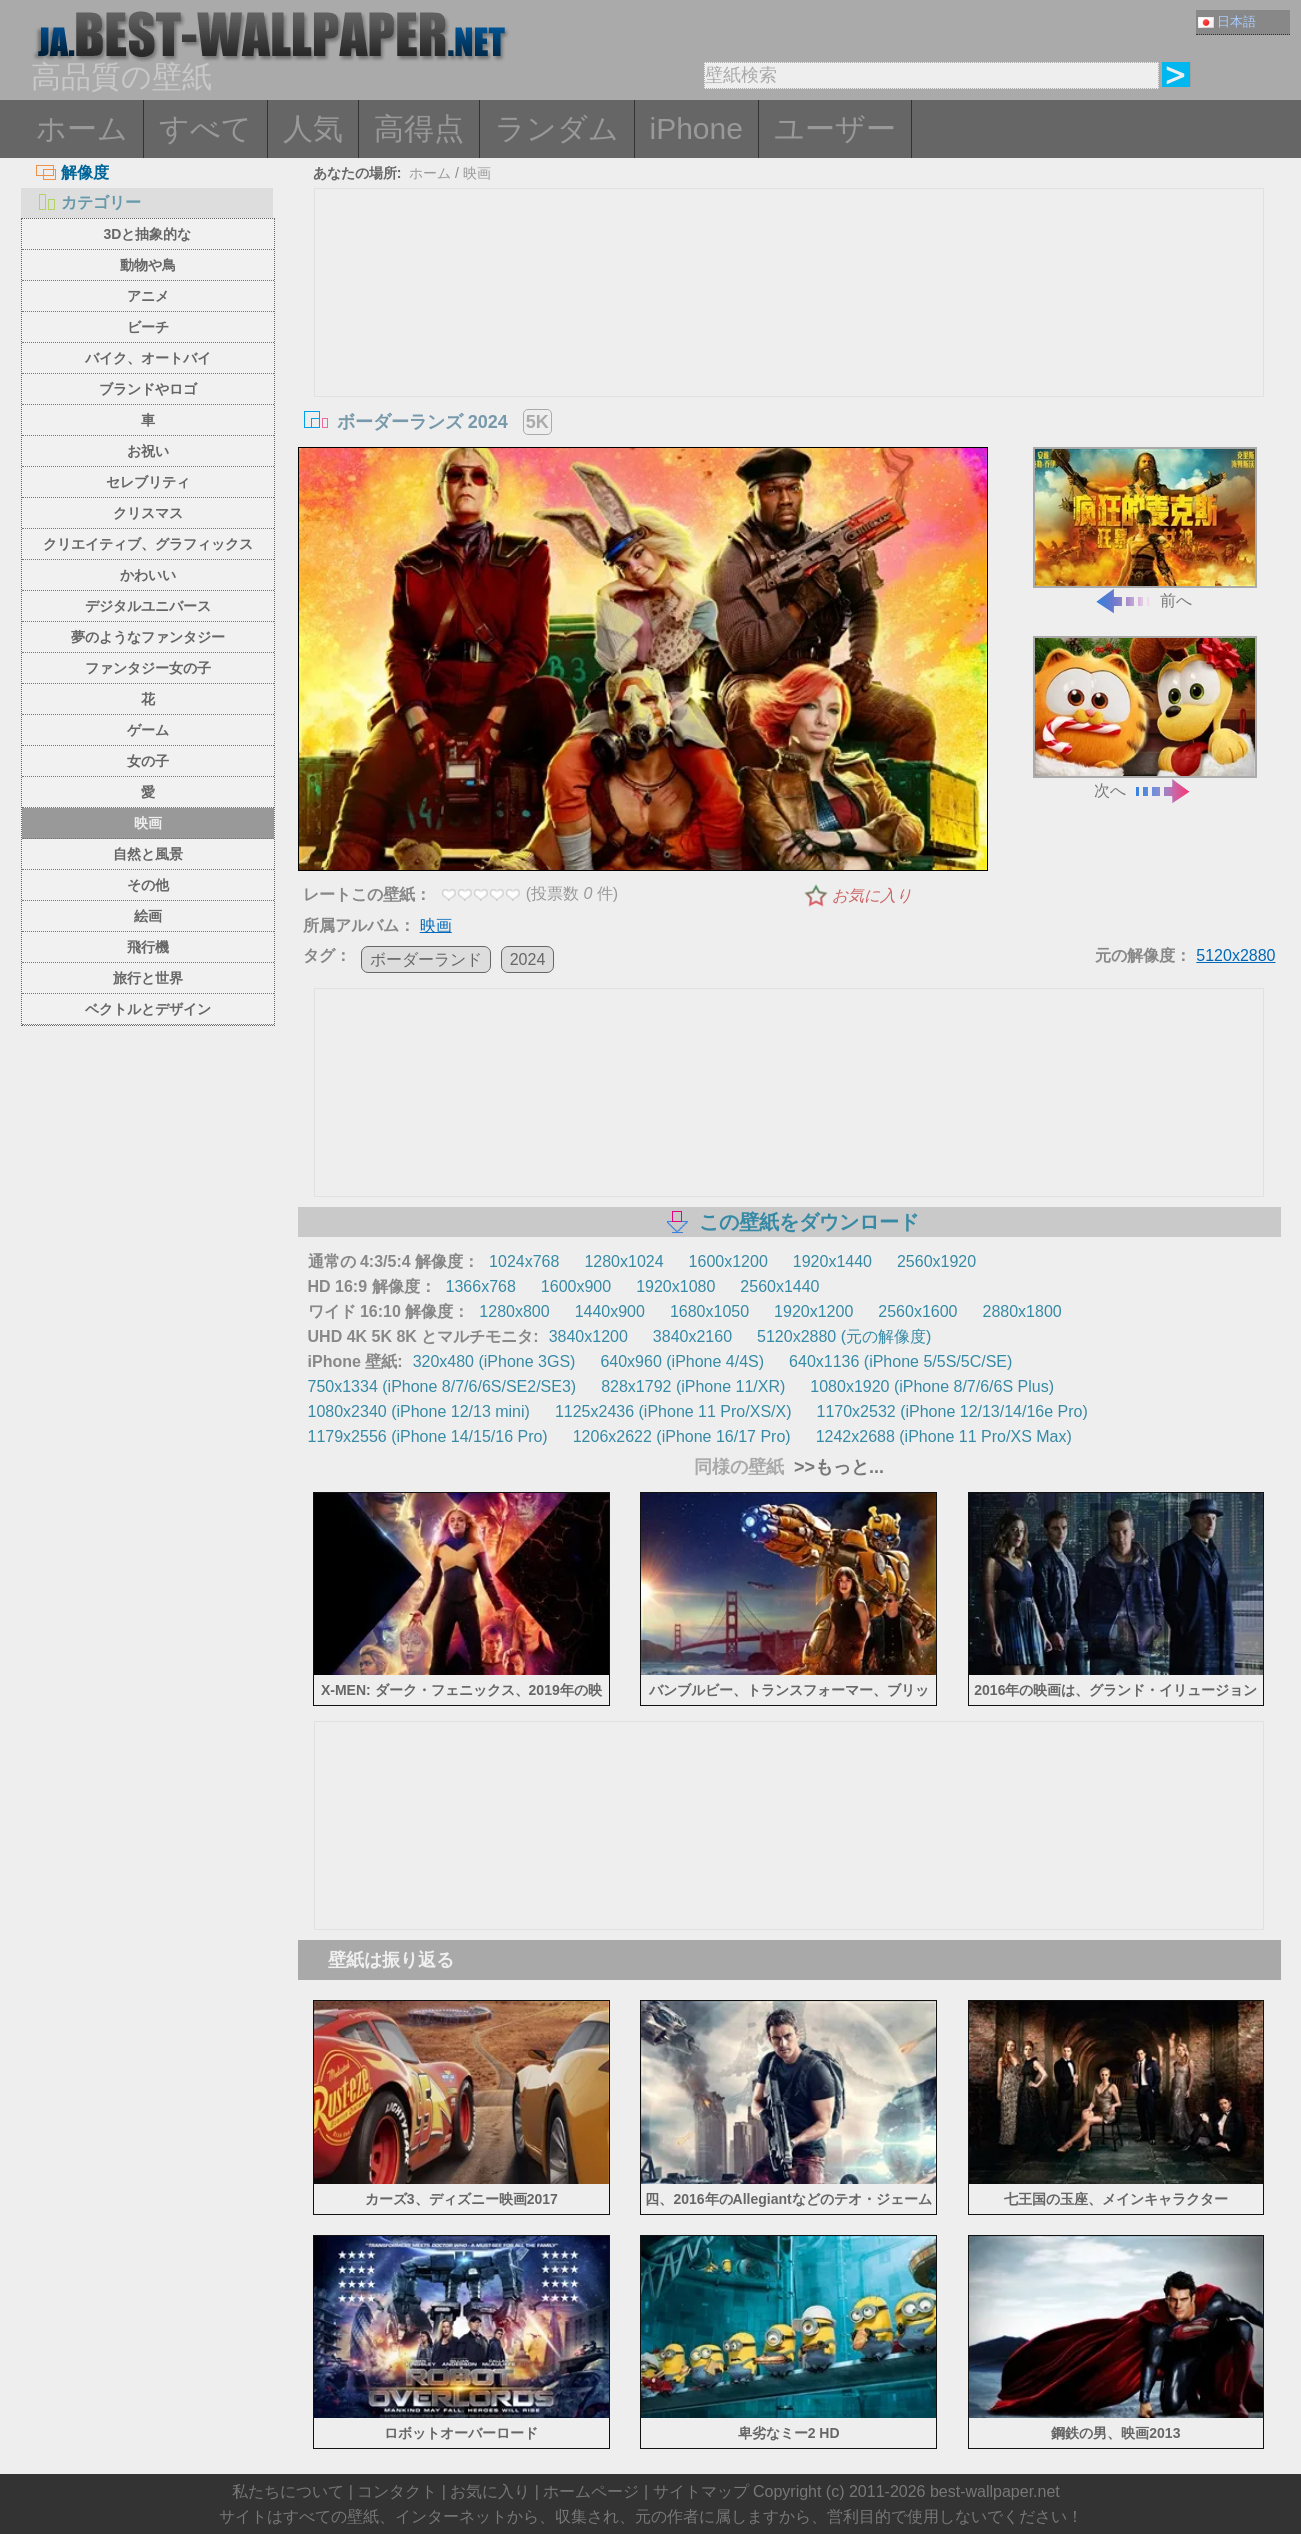 This screenshot has width=1301, height=2534. I want to click on 1920x1440, so click(832, 1261).